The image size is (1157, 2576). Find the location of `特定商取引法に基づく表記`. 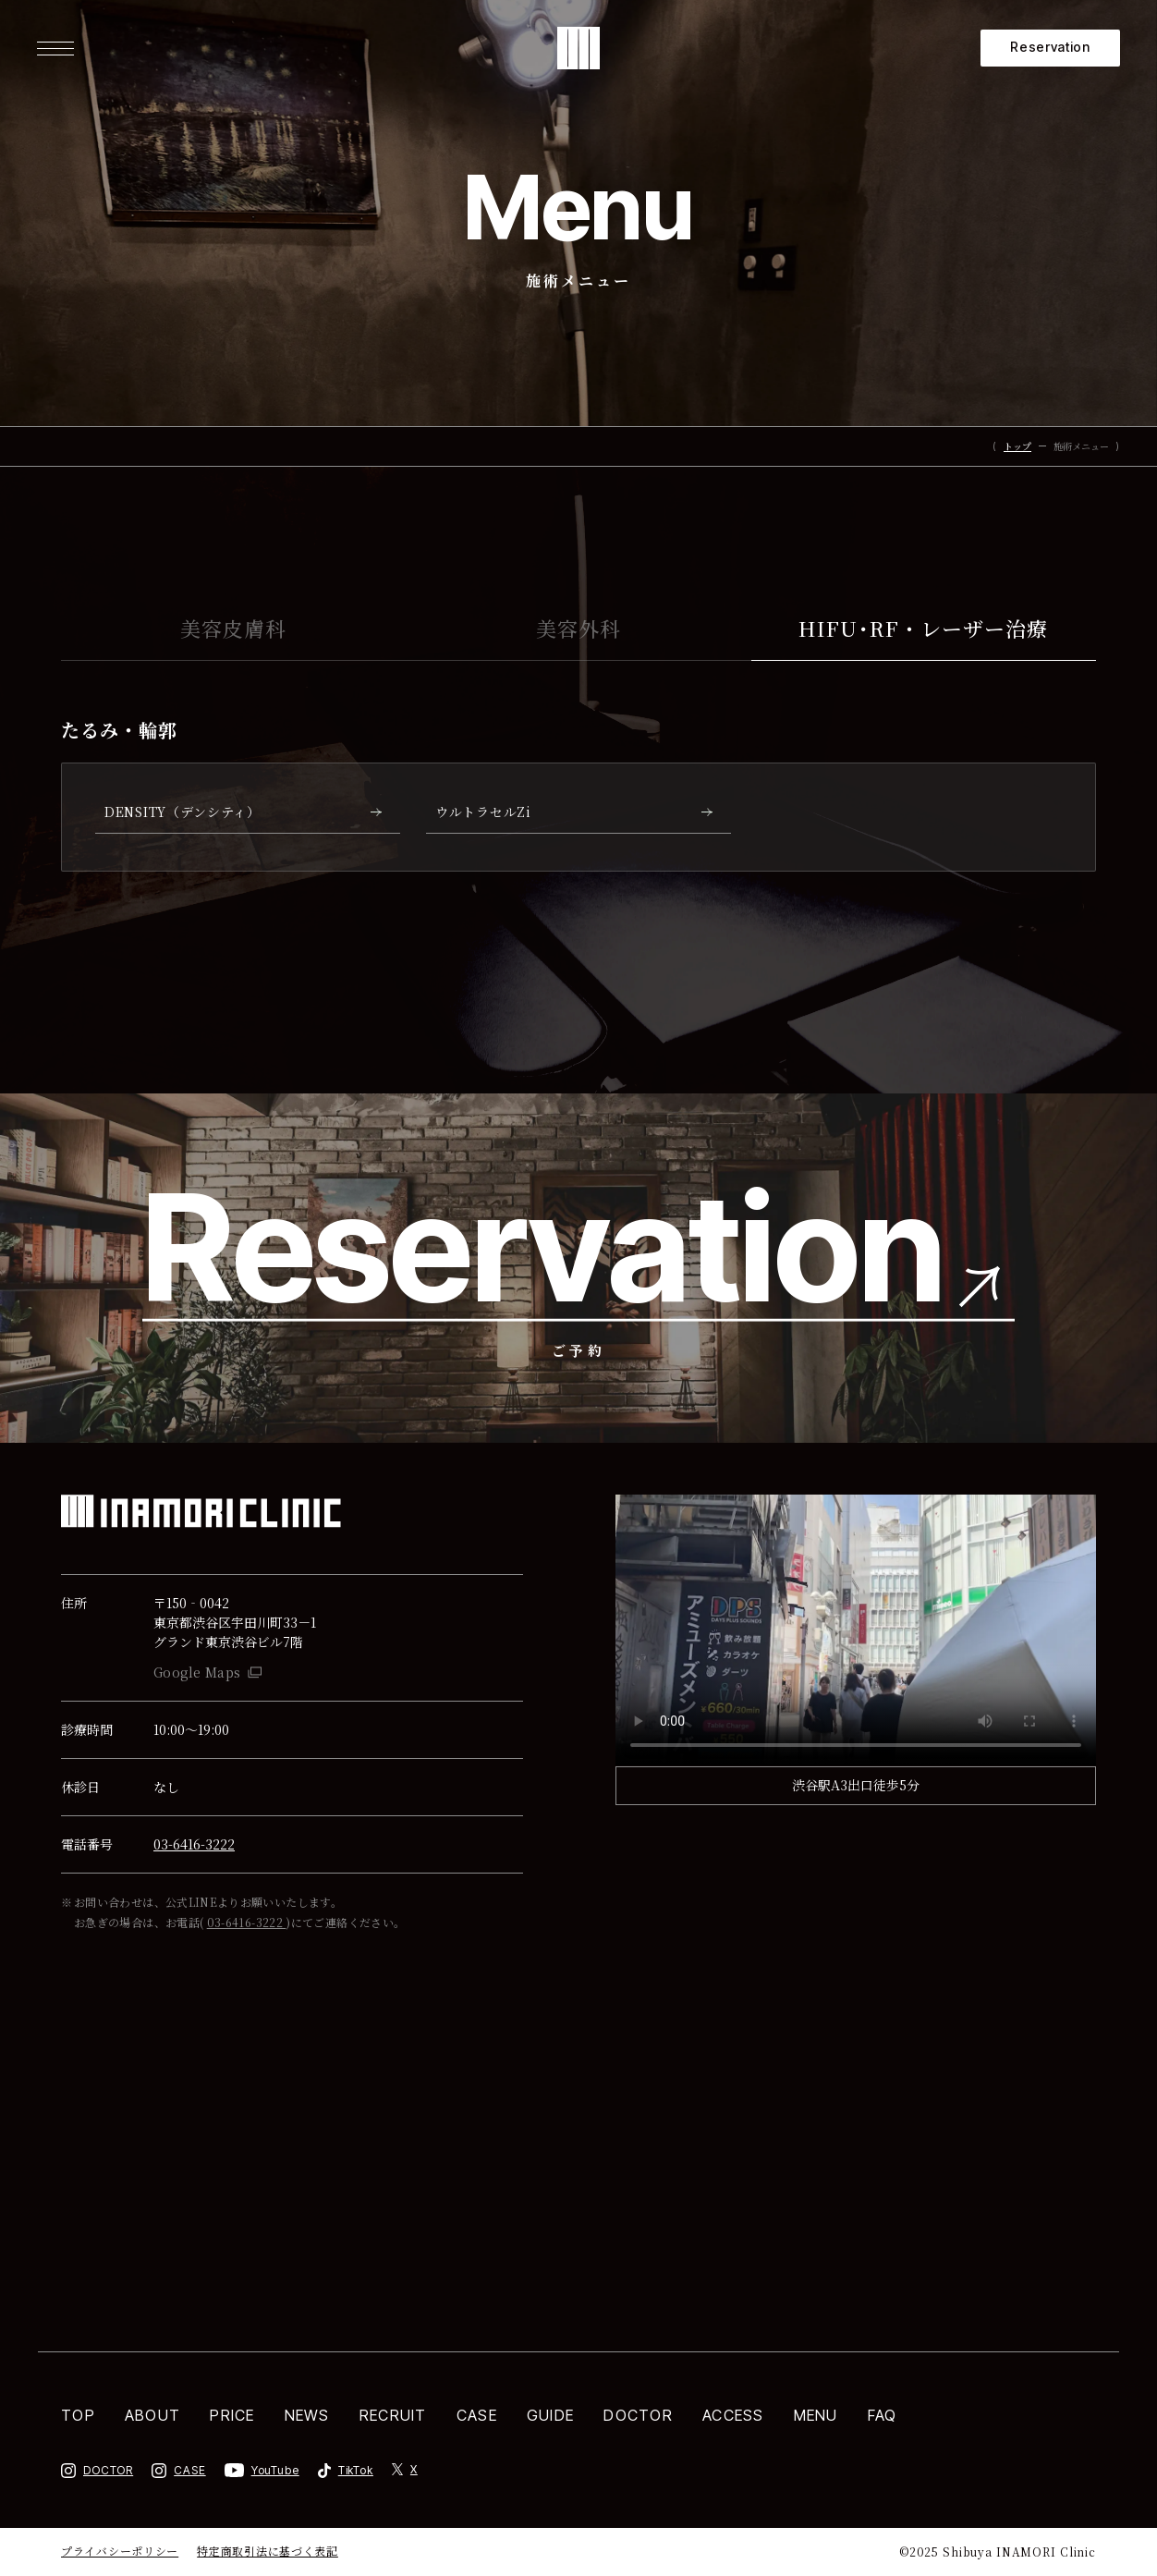

特定商取引法に基づく表記 is located at coordinates (267, 2551).